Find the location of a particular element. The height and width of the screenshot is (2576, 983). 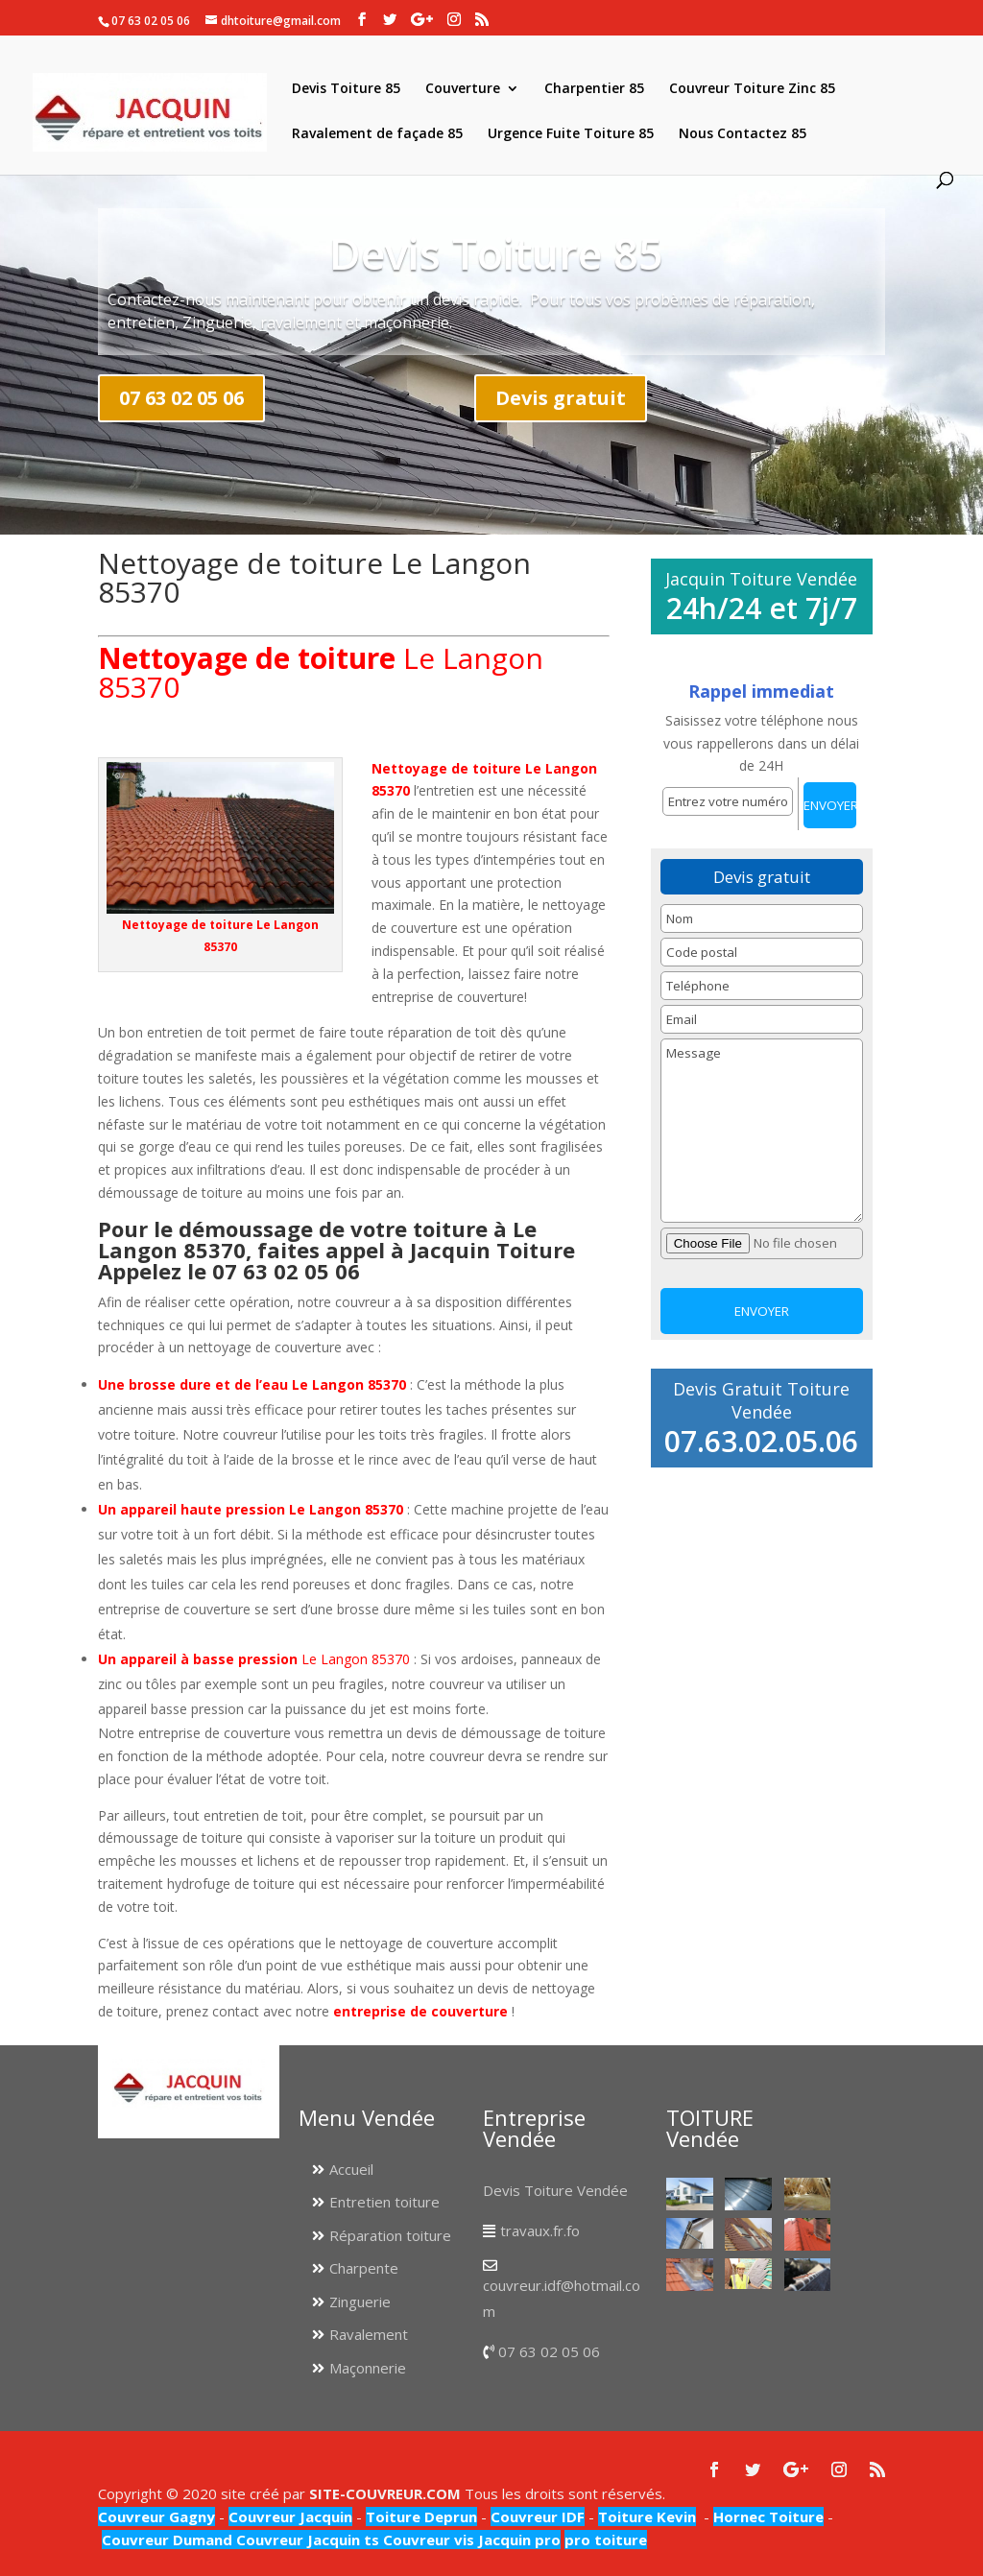

Devis Toiture 85 is located at coordinates (346, 89).